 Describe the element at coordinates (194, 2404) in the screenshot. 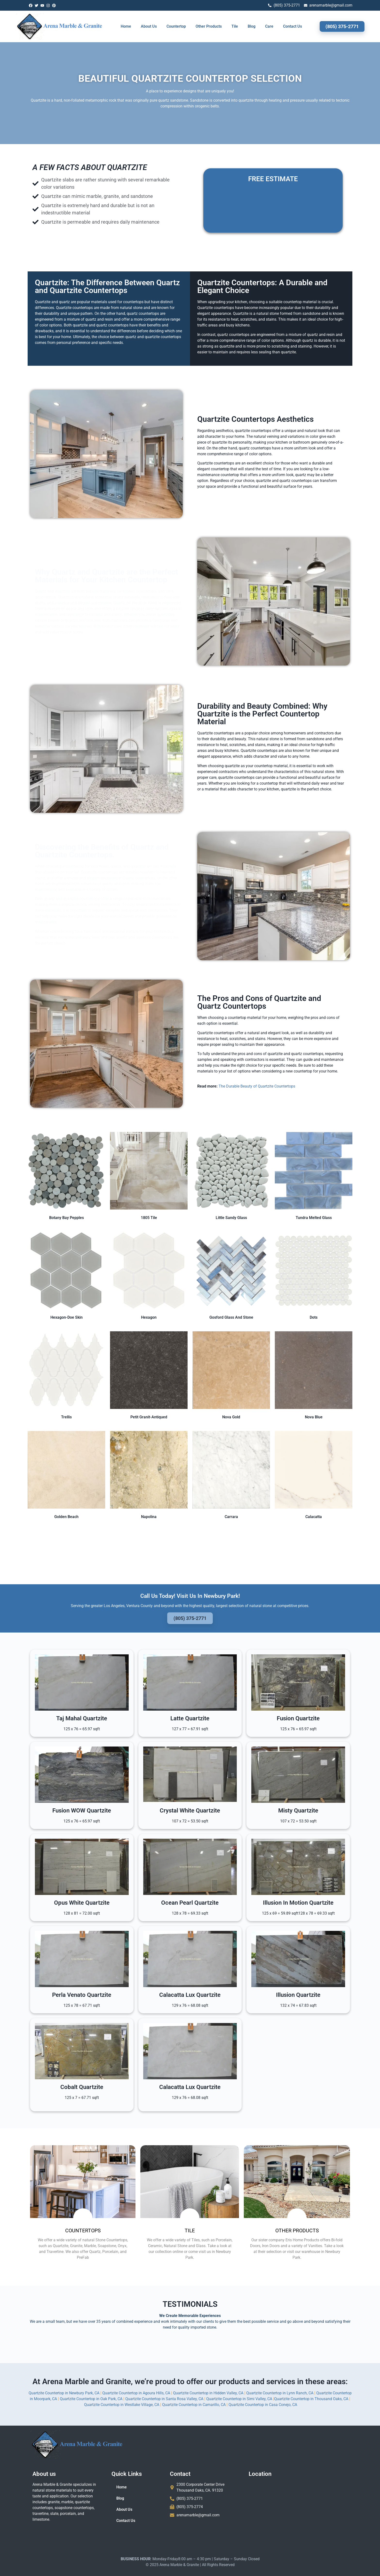

I see `Quartzite Countertop in Camarillo, CA` at that location.